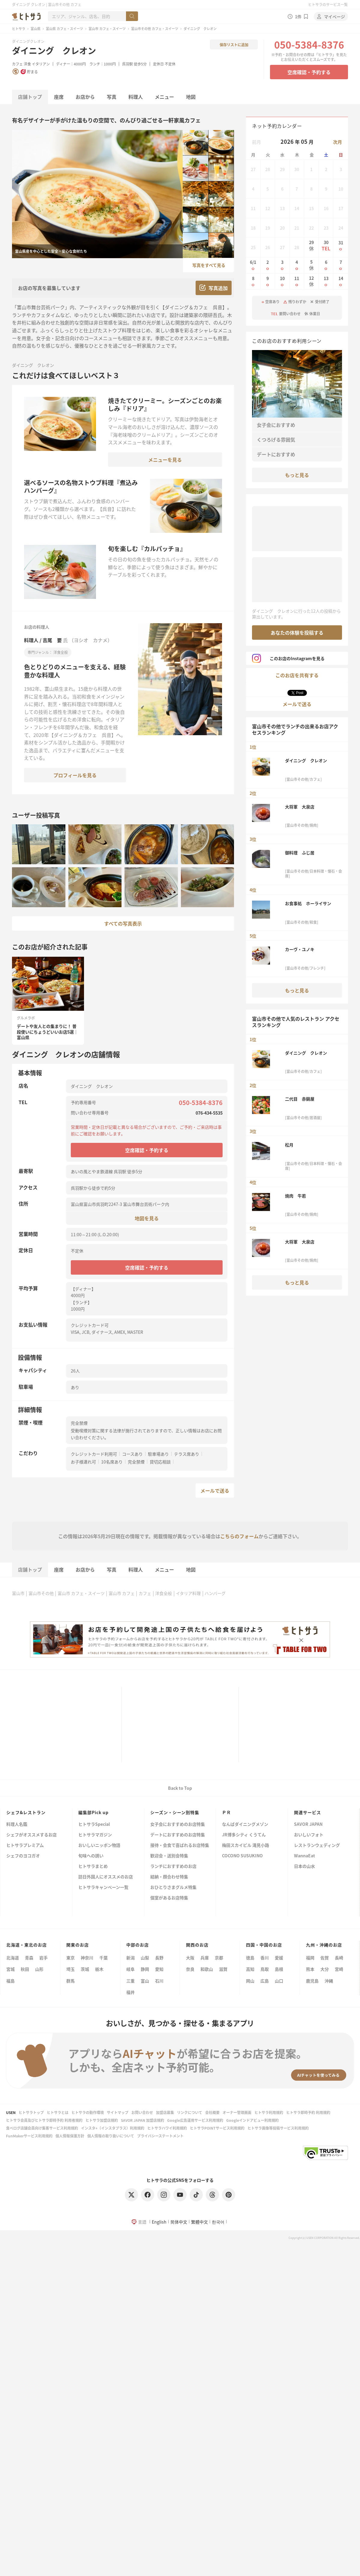 This screenshot has height=2576, width=360. I want to click on このお店のInstagramを見る, so click(288, 658).